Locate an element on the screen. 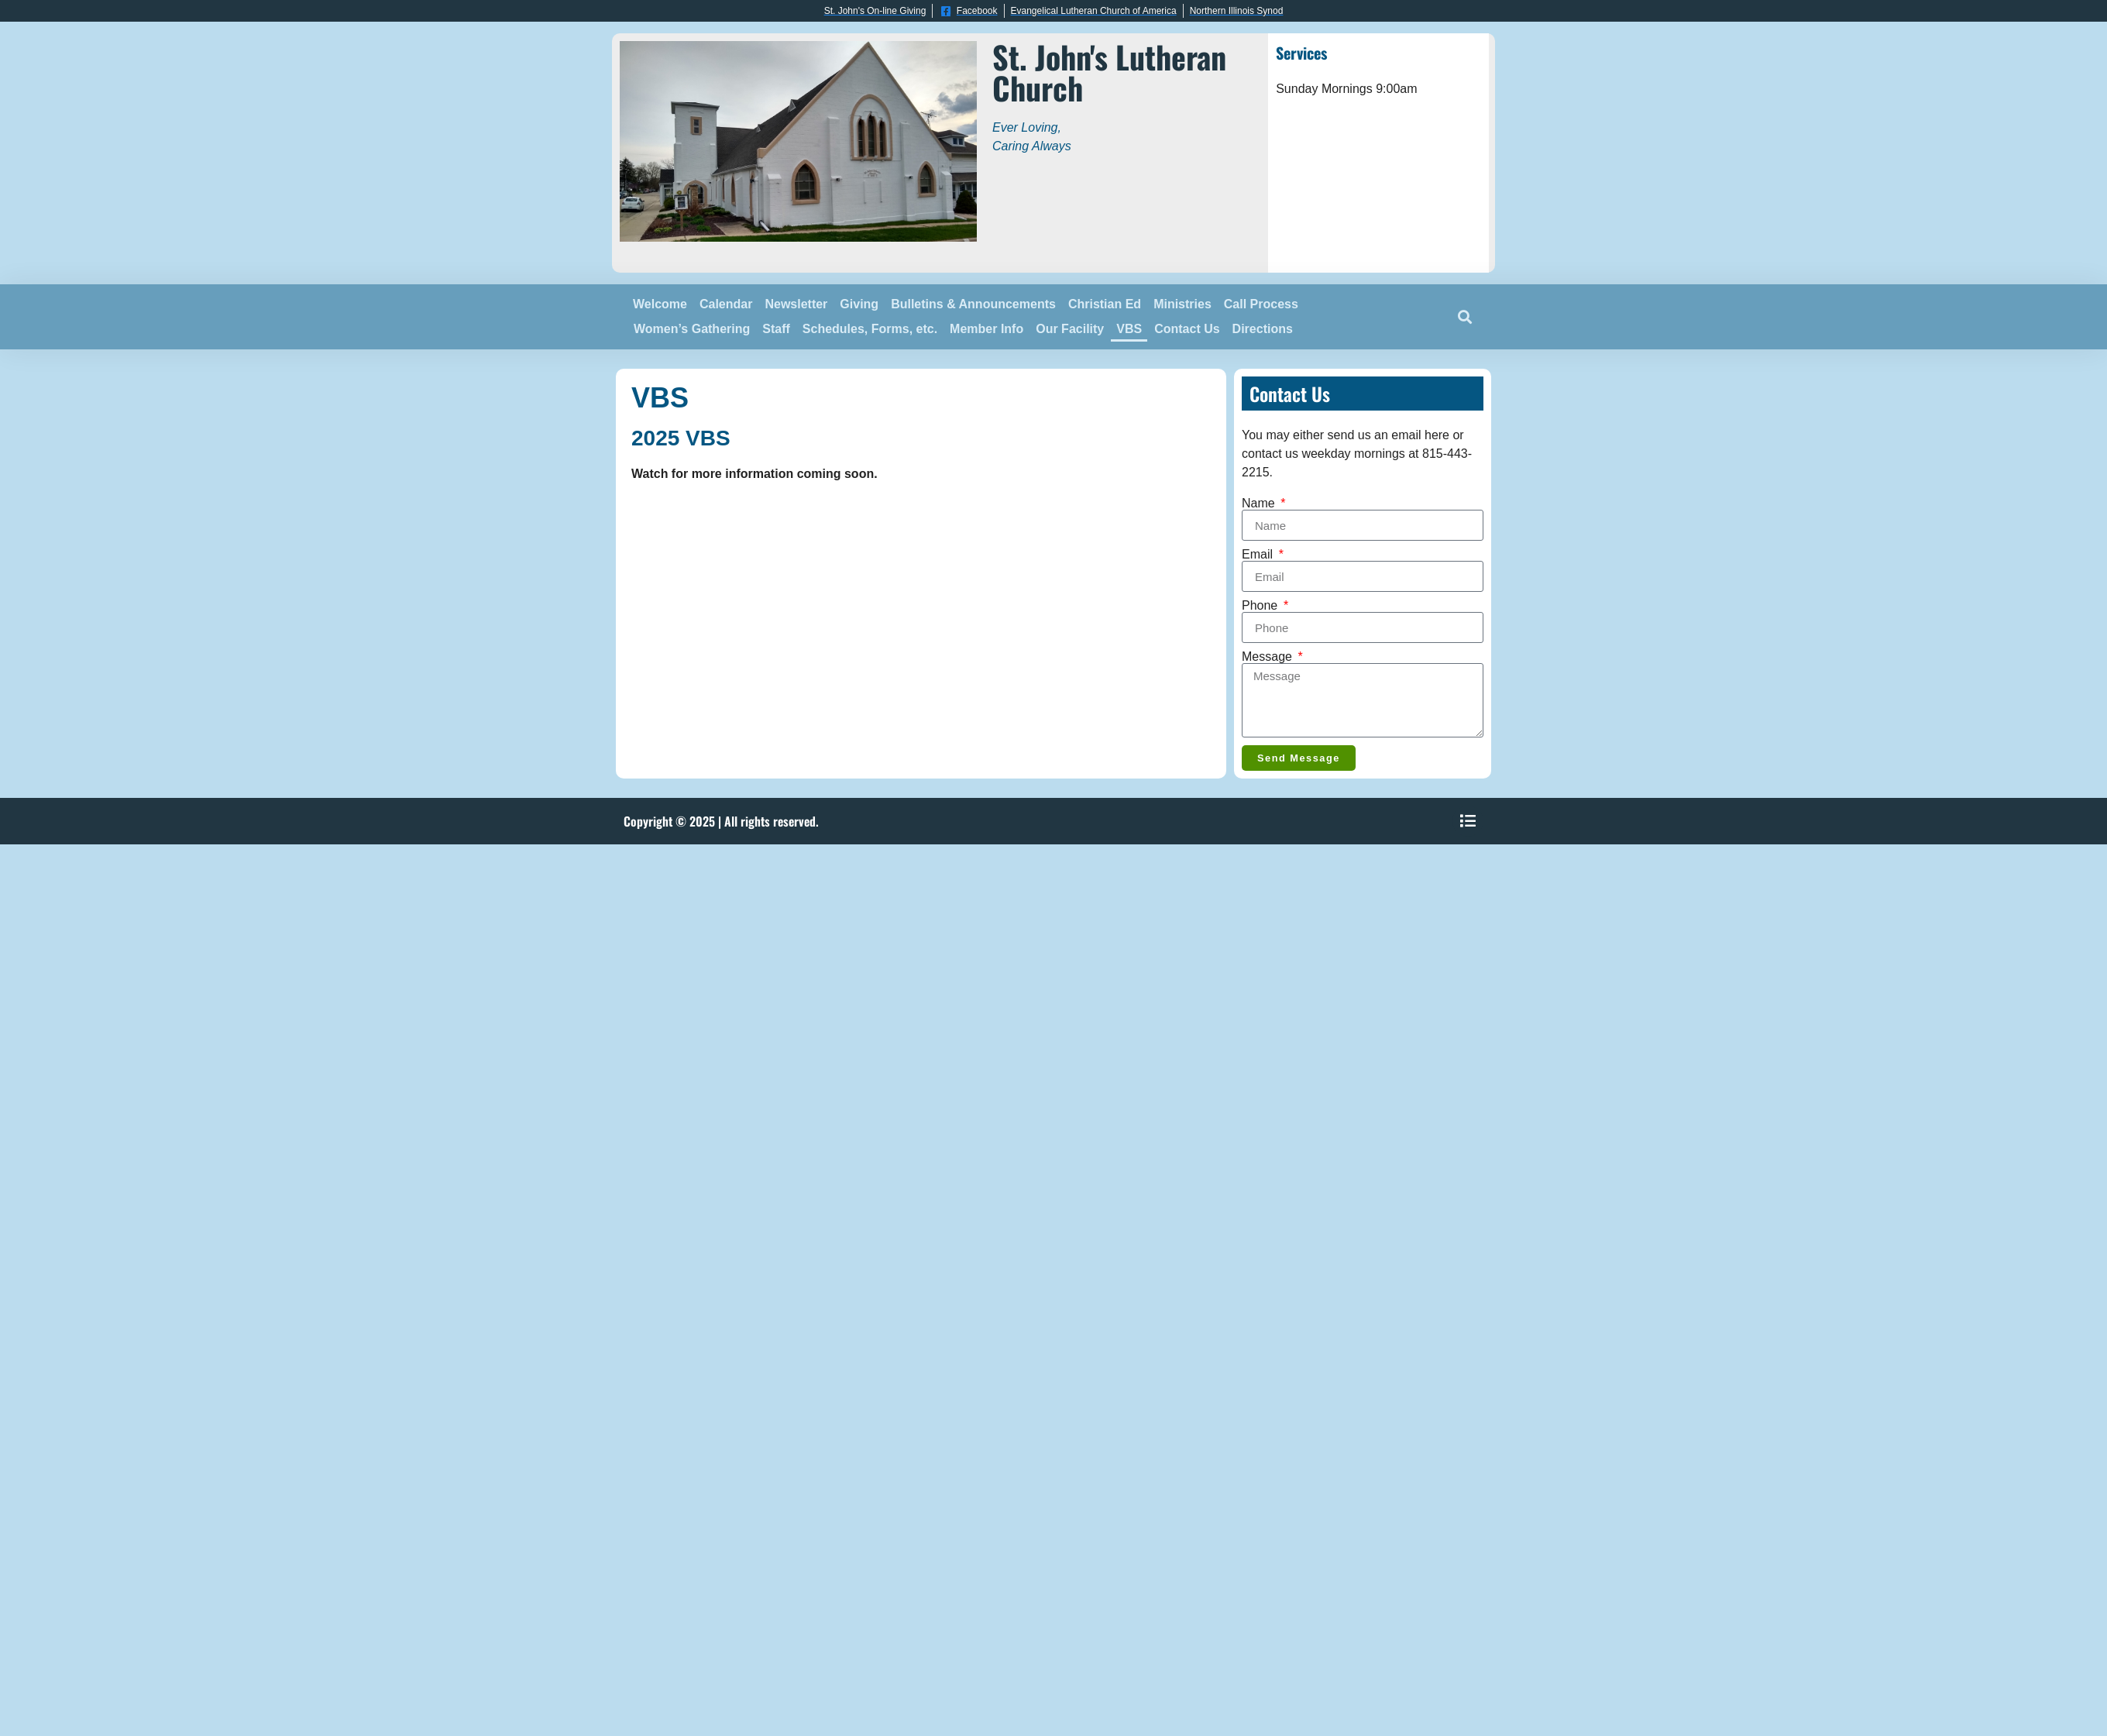 The width and height of the screenshot is (2107, 1736). St. John's Lutheran Church is located at coordinates (1109, 72).